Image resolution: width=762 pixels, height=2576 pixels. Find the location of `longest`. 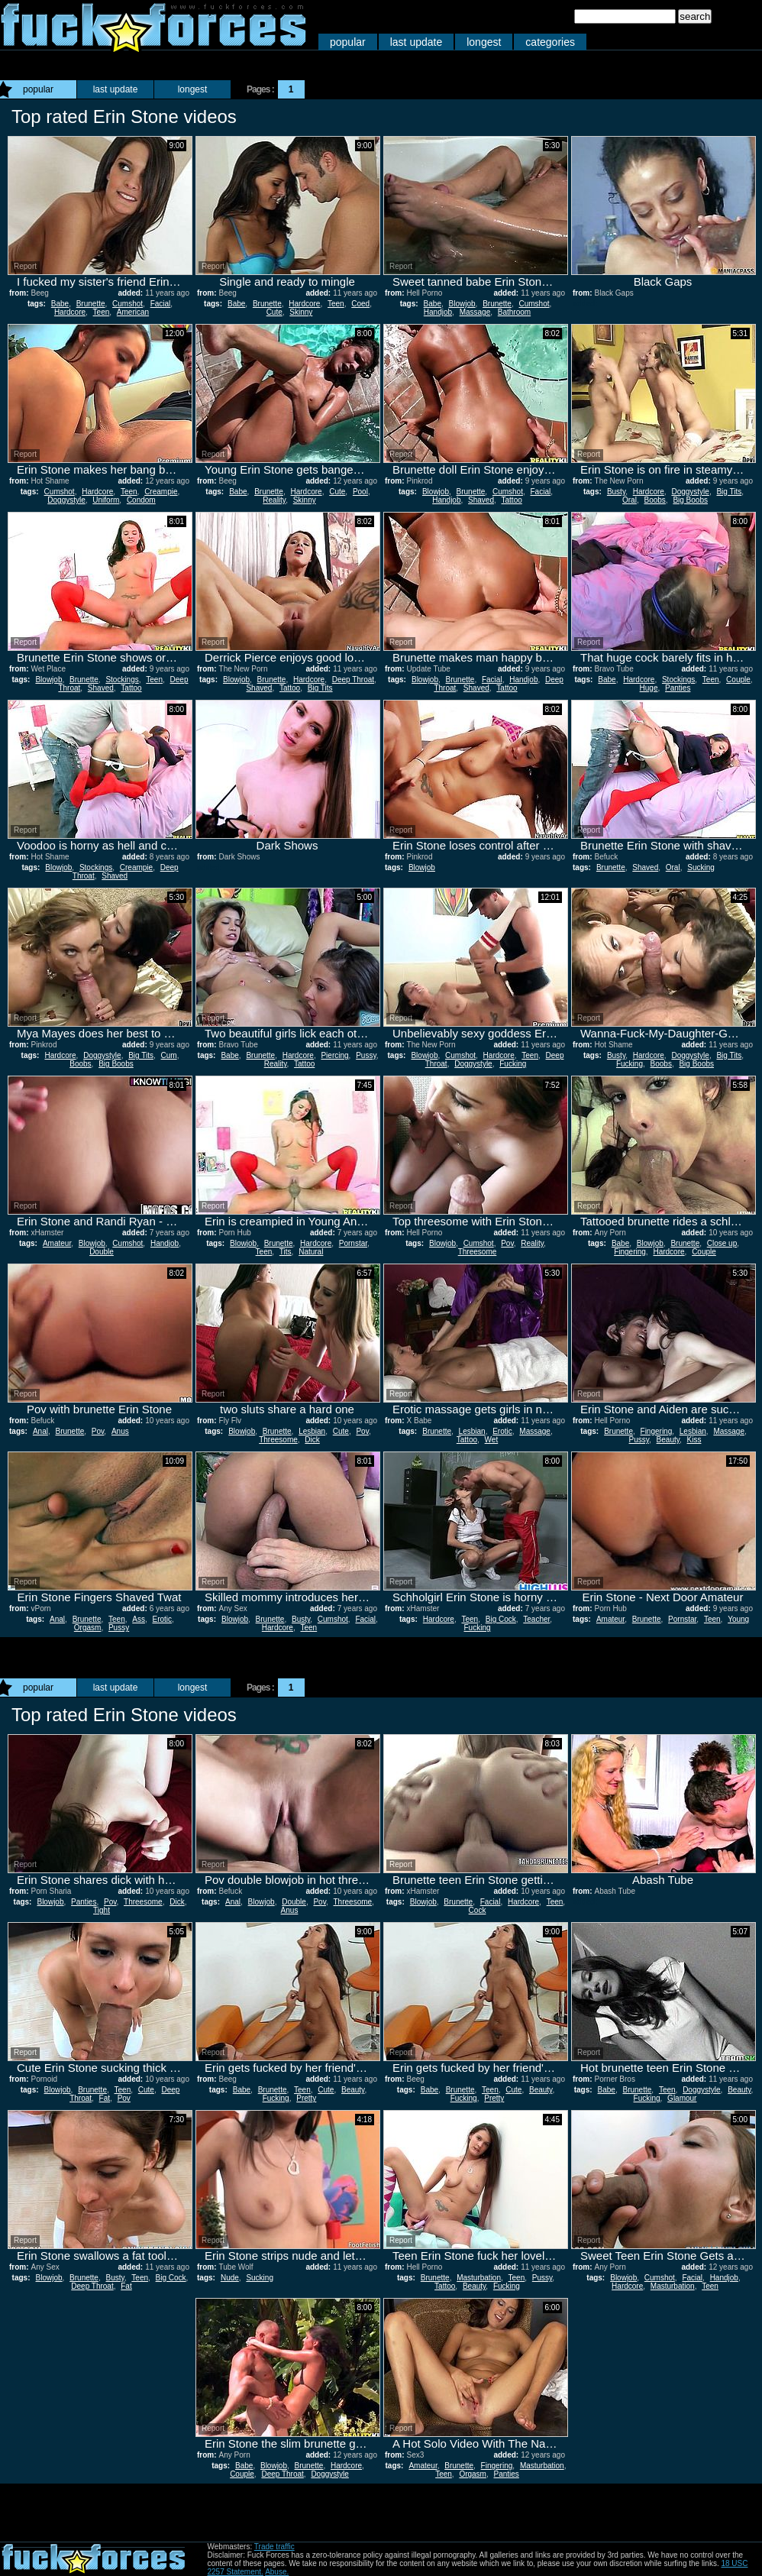

longest is located at coordinates (484, 42).